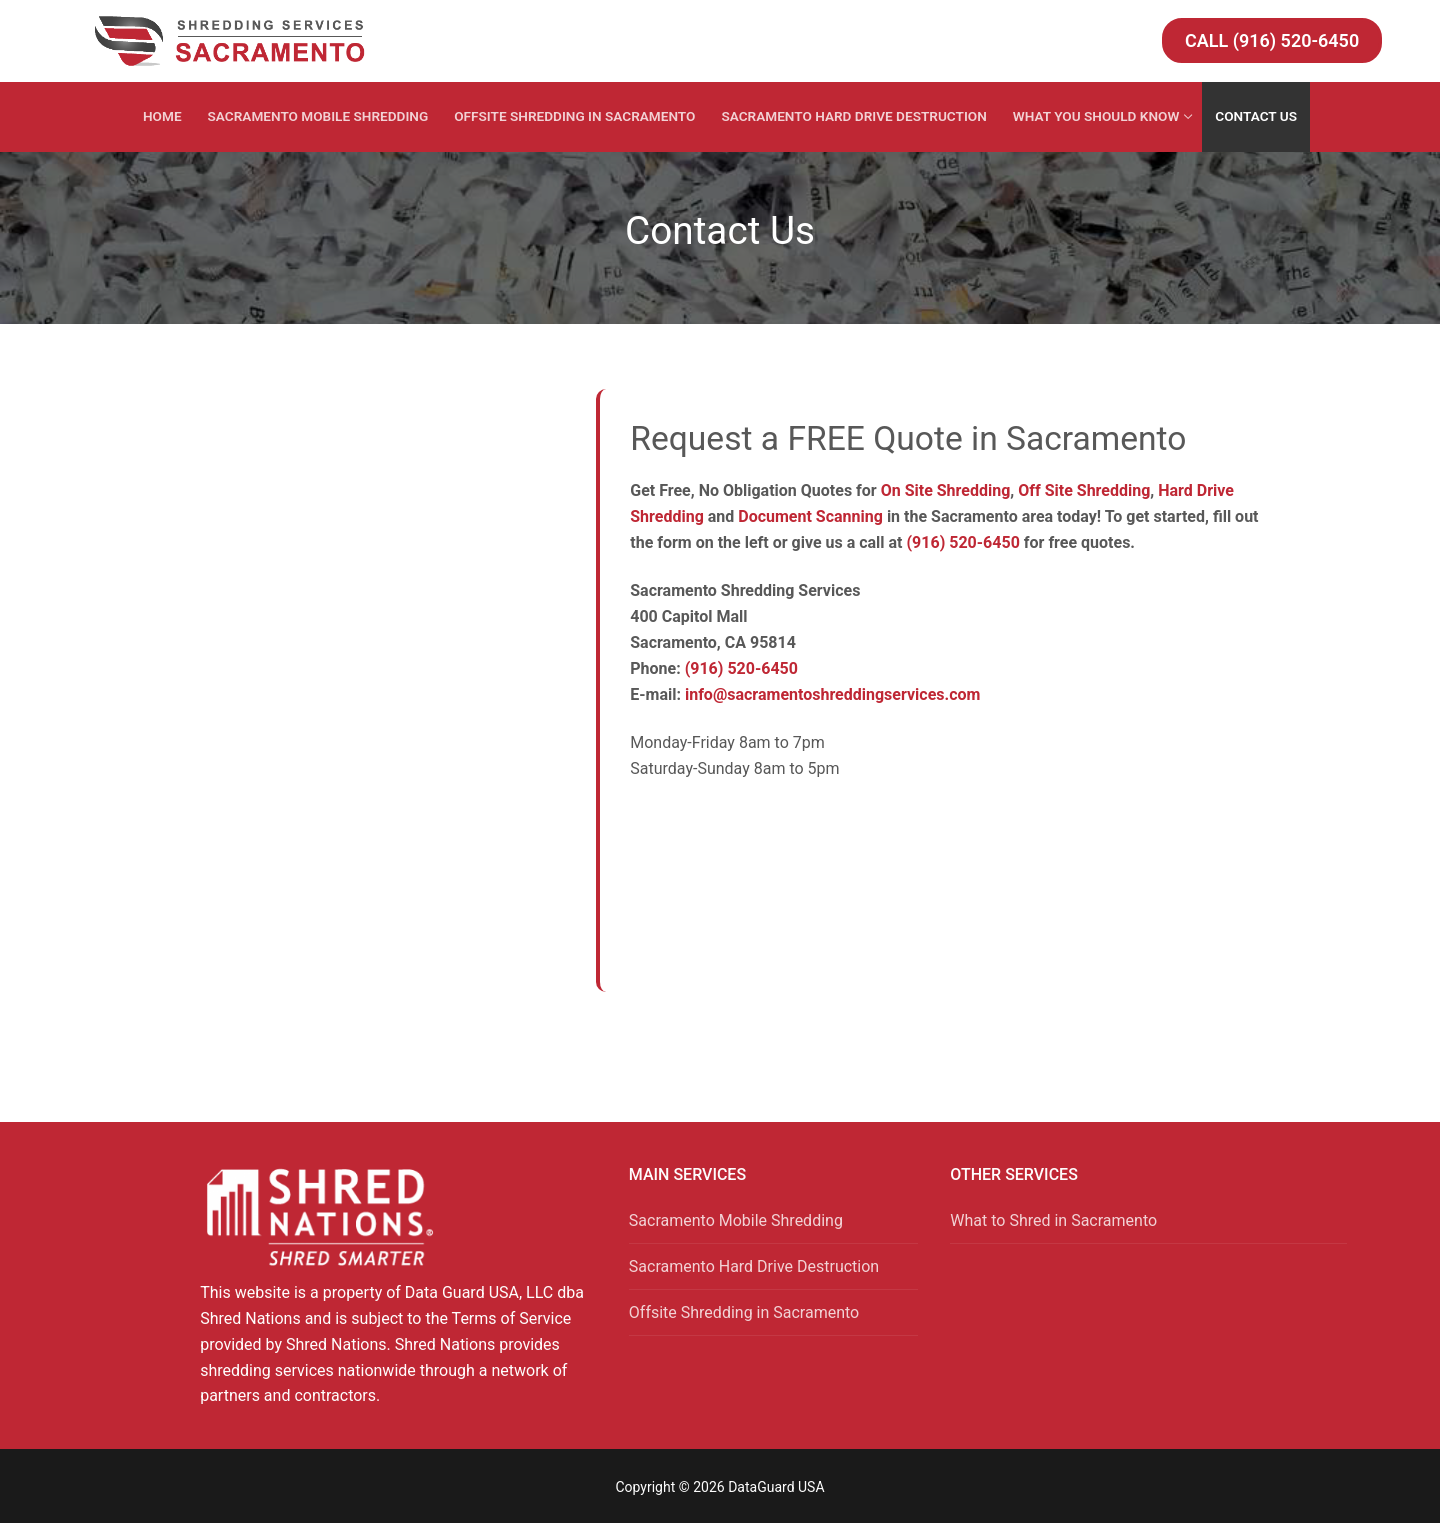 The image size is (1440, 1523). I want to click on info@sacramentoshreddingservices.com, so click(832, 694).